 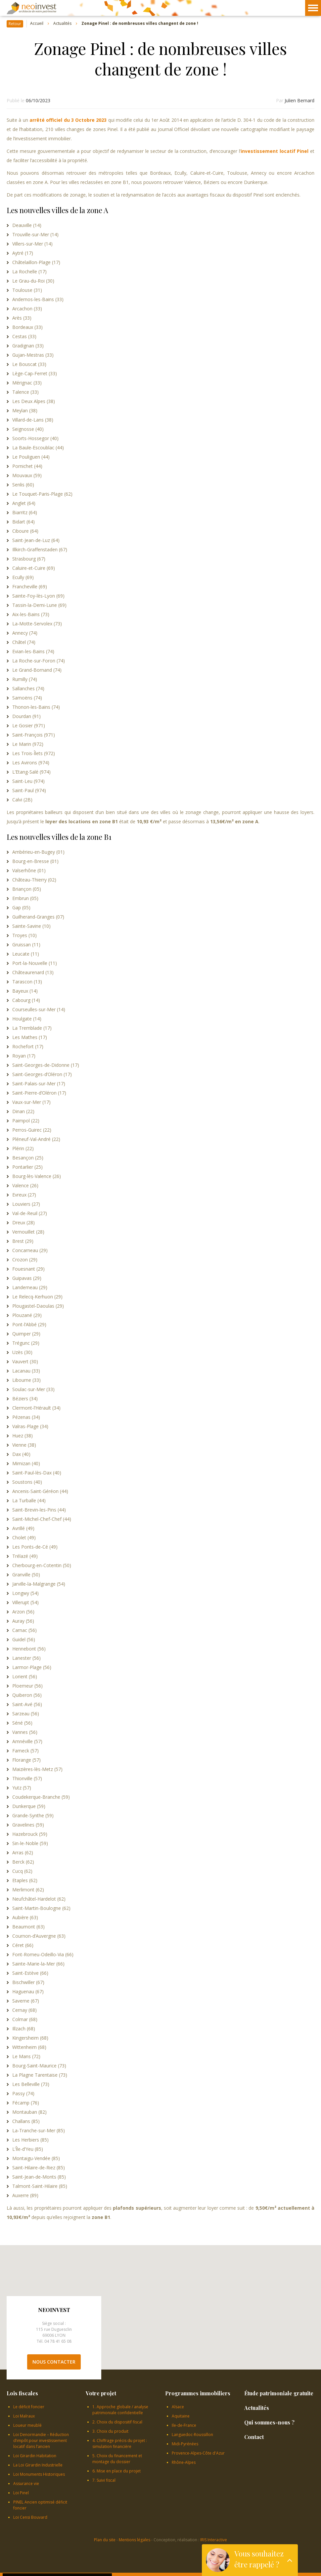 What do you see at coordinates (27, 2425) in the screenshot?
I see `Loueur meublé` at bounding box center [27, 2425].